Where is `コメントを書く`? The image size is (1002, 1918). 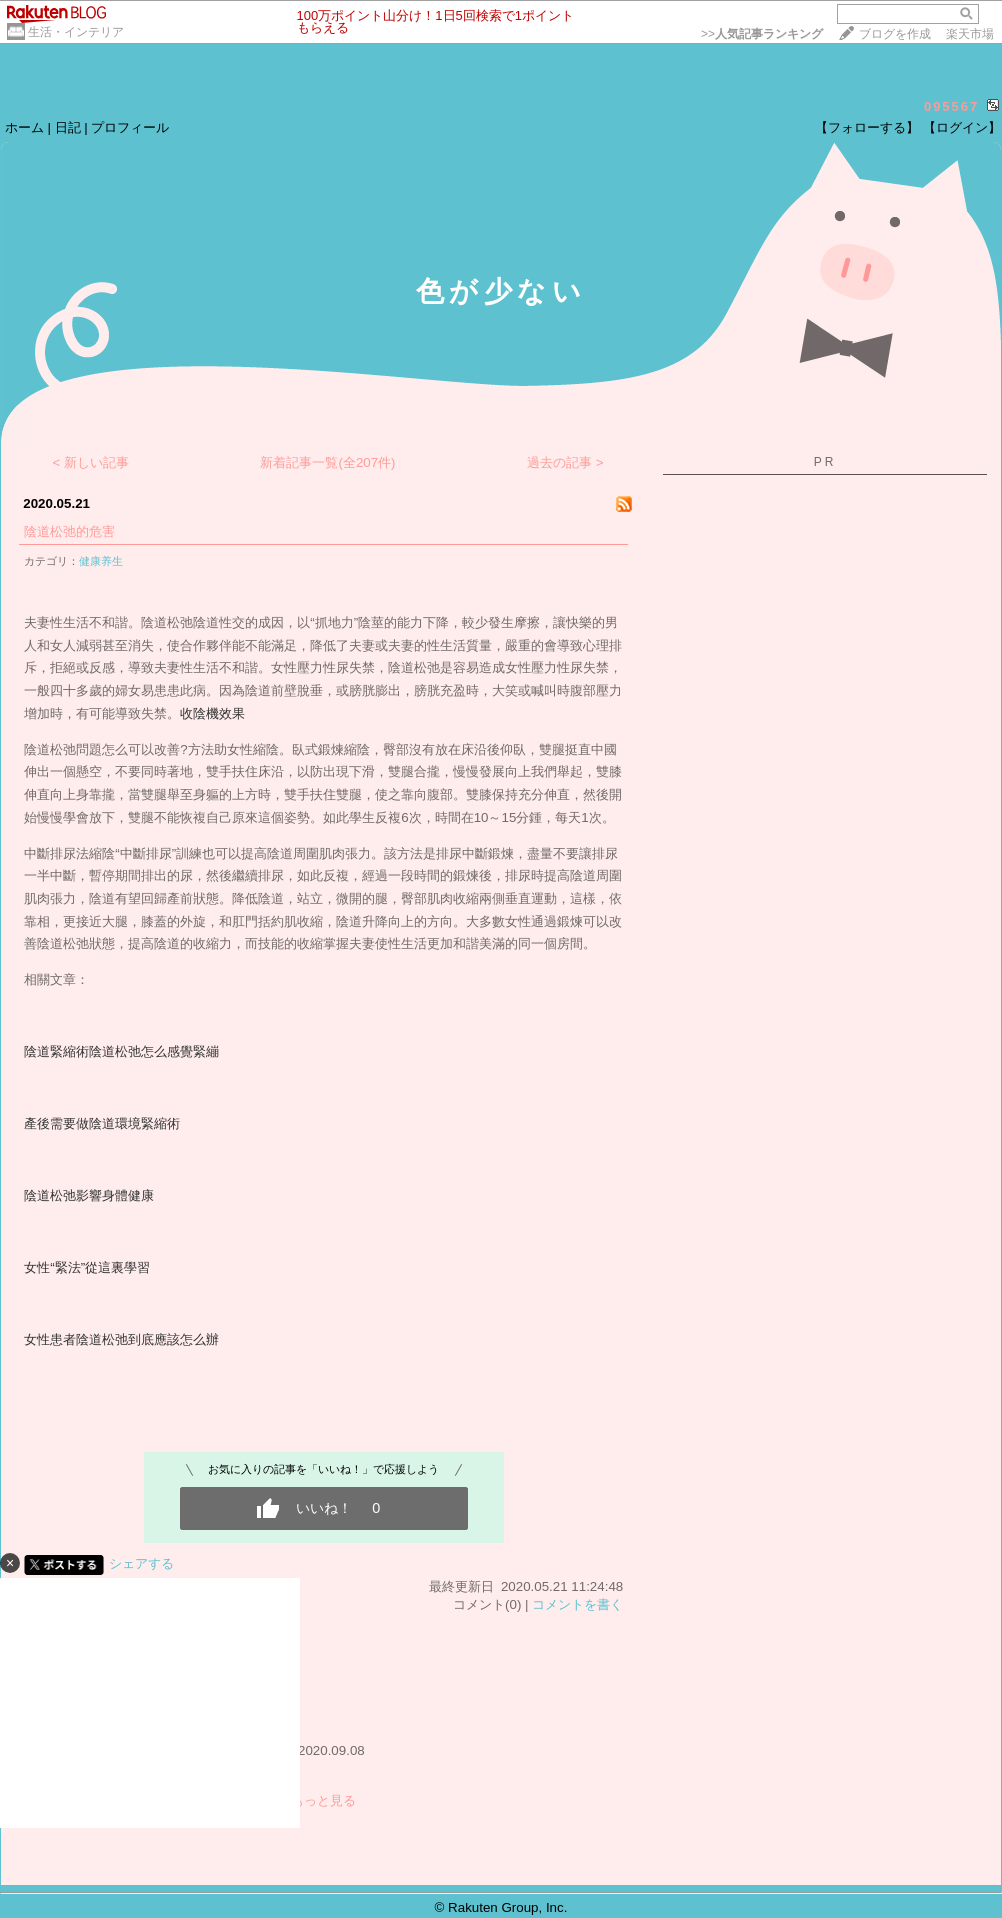
コメントを書く is located at coordinates (577, 1604).